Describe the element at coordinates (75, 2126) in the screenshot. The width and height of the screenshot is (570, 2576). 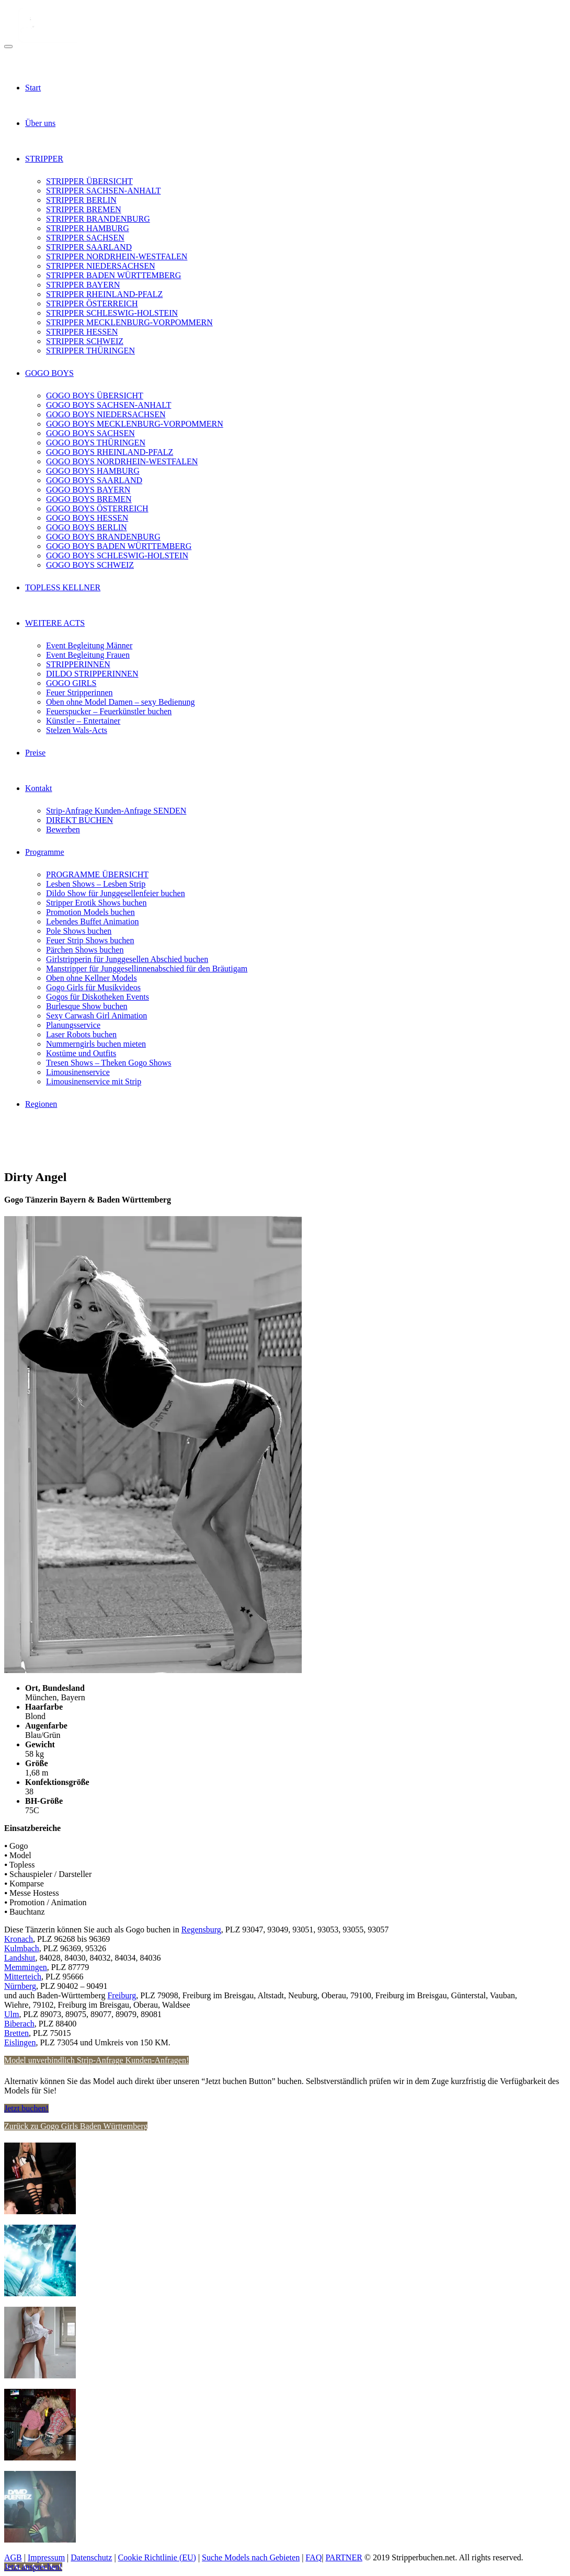
I see `Zurück zu Gogo Girls Baden Württemberg` at that location.